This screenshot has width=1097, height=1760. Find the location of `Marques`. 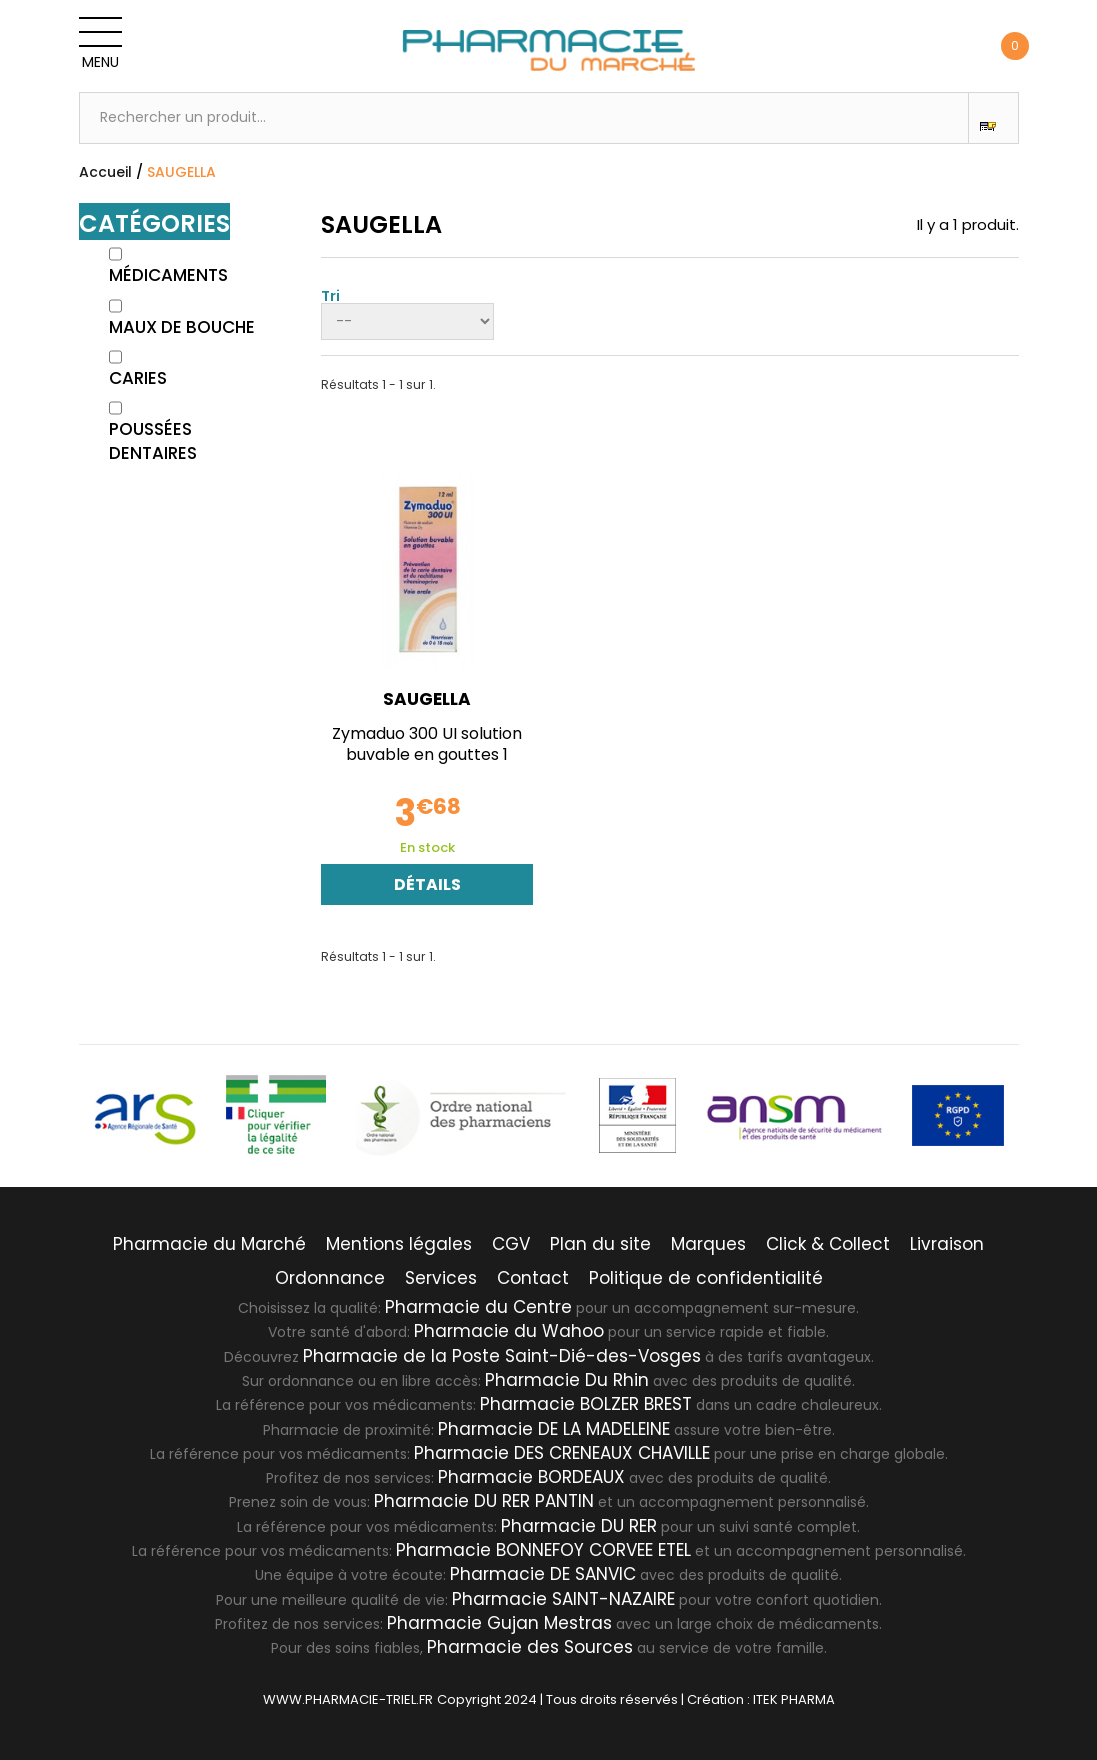

Marques is located at coordinates (708, 1244).